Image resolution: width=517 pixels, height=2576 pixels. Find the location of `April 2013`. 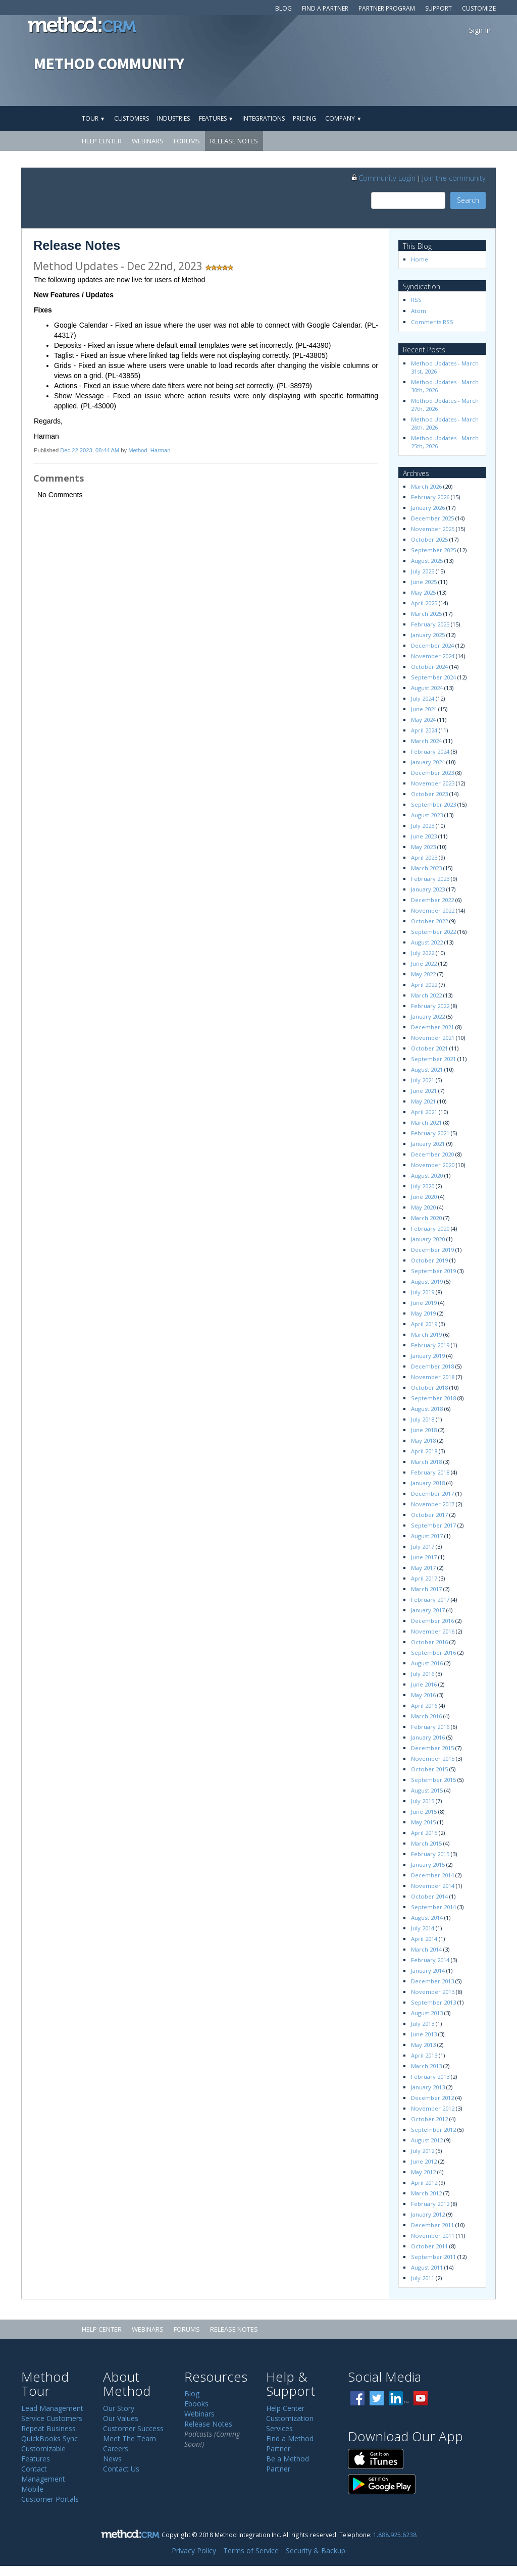

April 2013 is located at coordinates (424, 2055).